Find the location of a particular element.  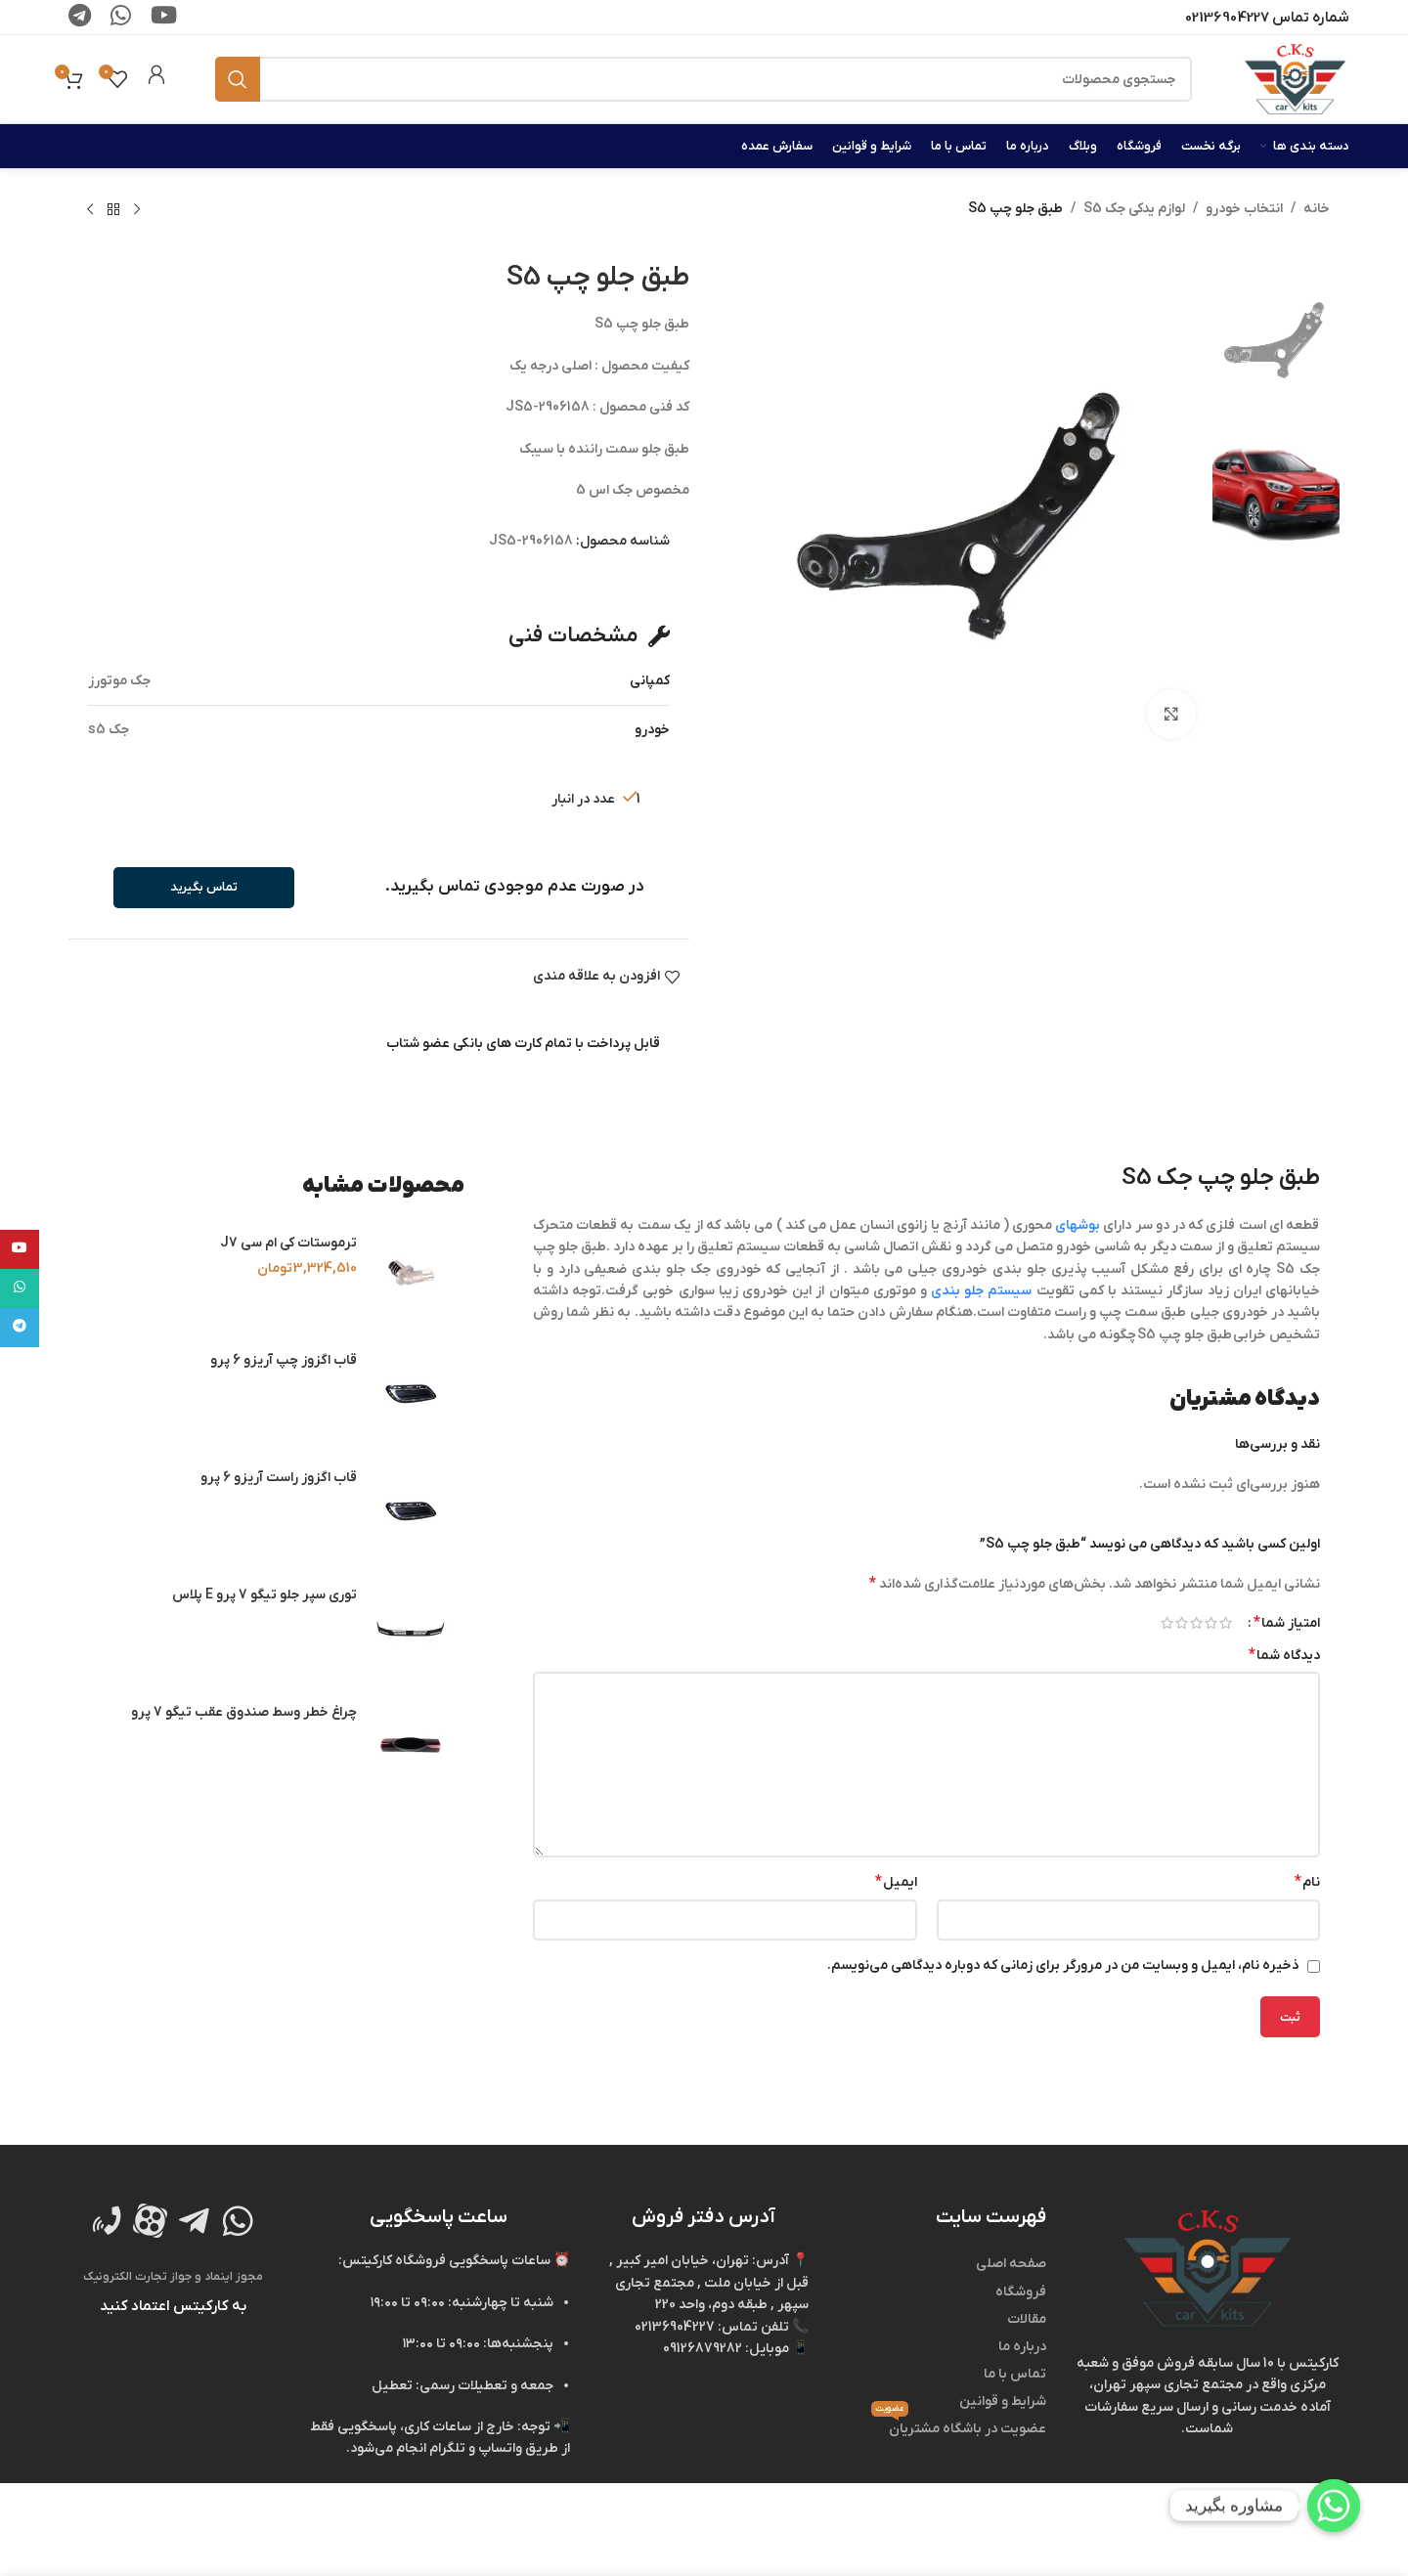

قاب اگزوز راست آریزو 6 پرو is located at coordinates (278, 1477).